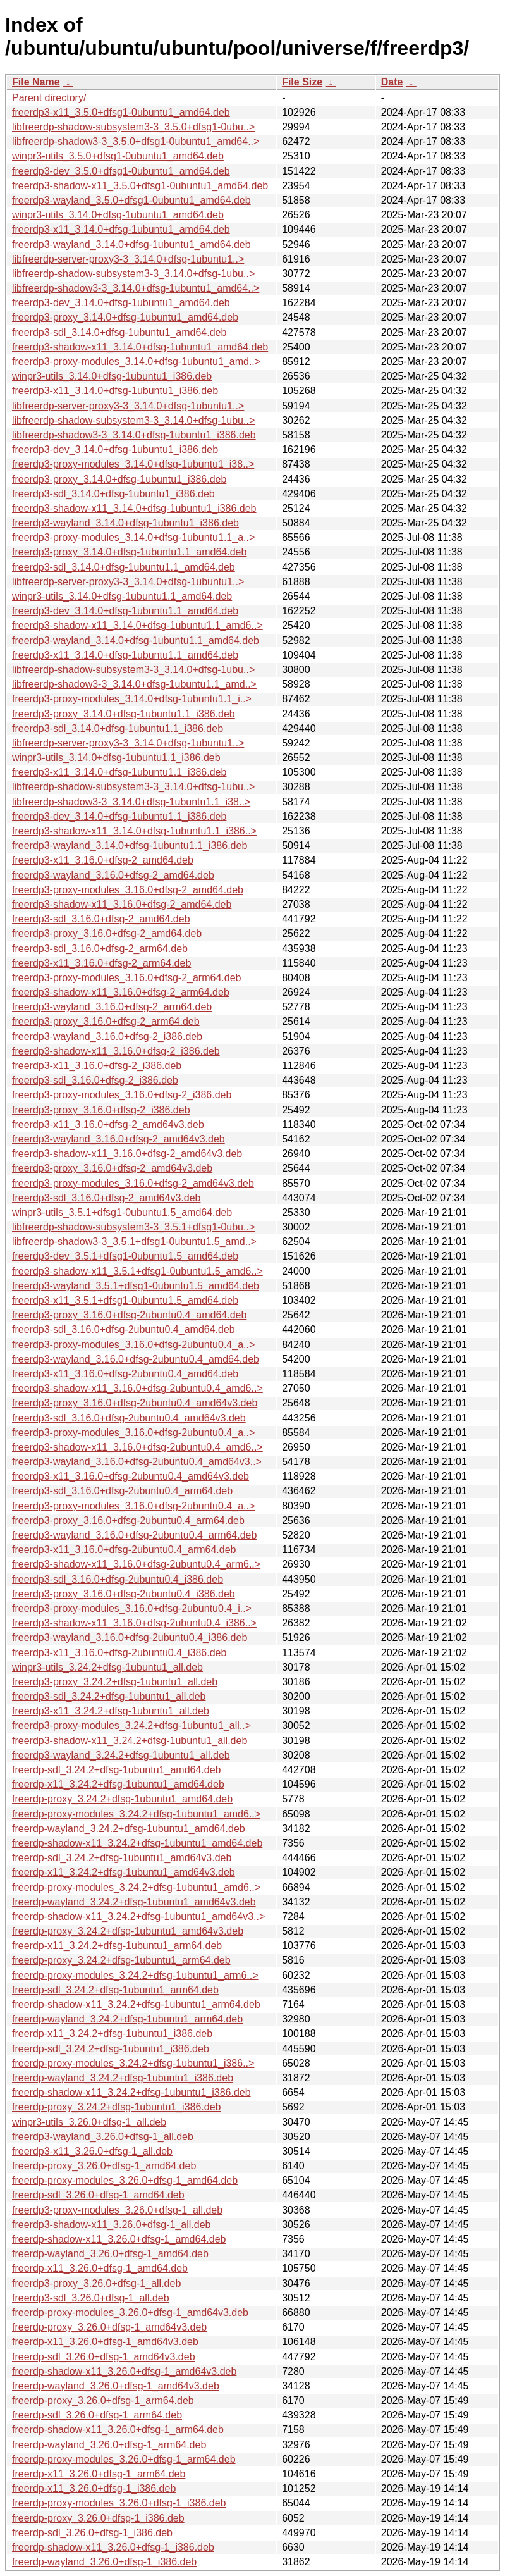  What do you see at coordinates (128, 1828) in the screenshot?
I see `freerdp-wayland_3.24.2+dfsg-1ubuntu1_amd64.deb` at bounding box center [128, 1828].